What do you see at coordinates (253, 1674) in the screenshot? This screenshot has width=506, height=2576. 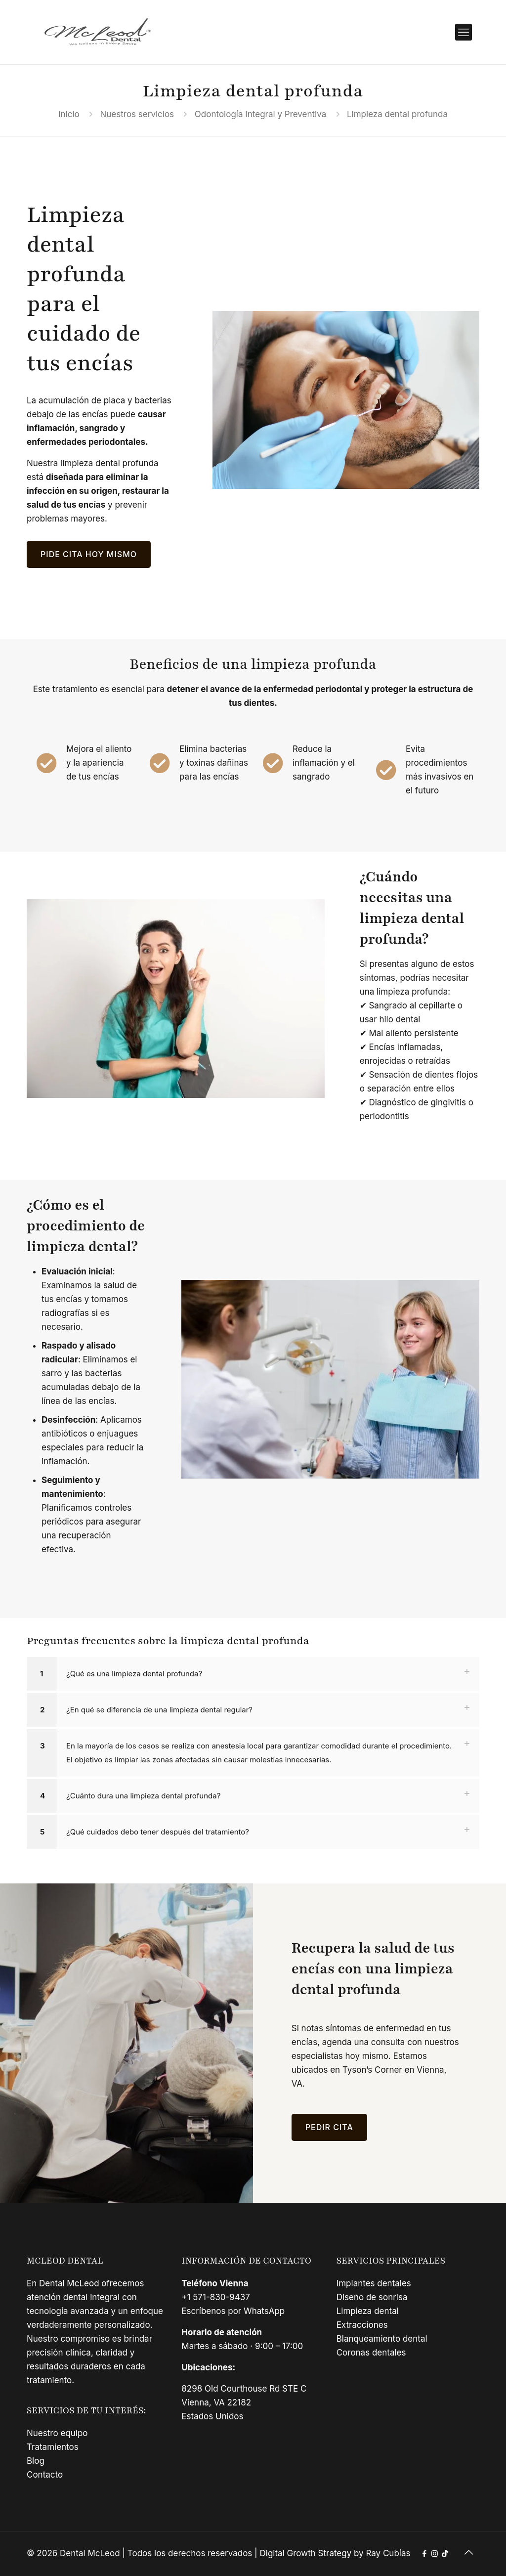 I see `[button]` at bounding box center [253, 1674].